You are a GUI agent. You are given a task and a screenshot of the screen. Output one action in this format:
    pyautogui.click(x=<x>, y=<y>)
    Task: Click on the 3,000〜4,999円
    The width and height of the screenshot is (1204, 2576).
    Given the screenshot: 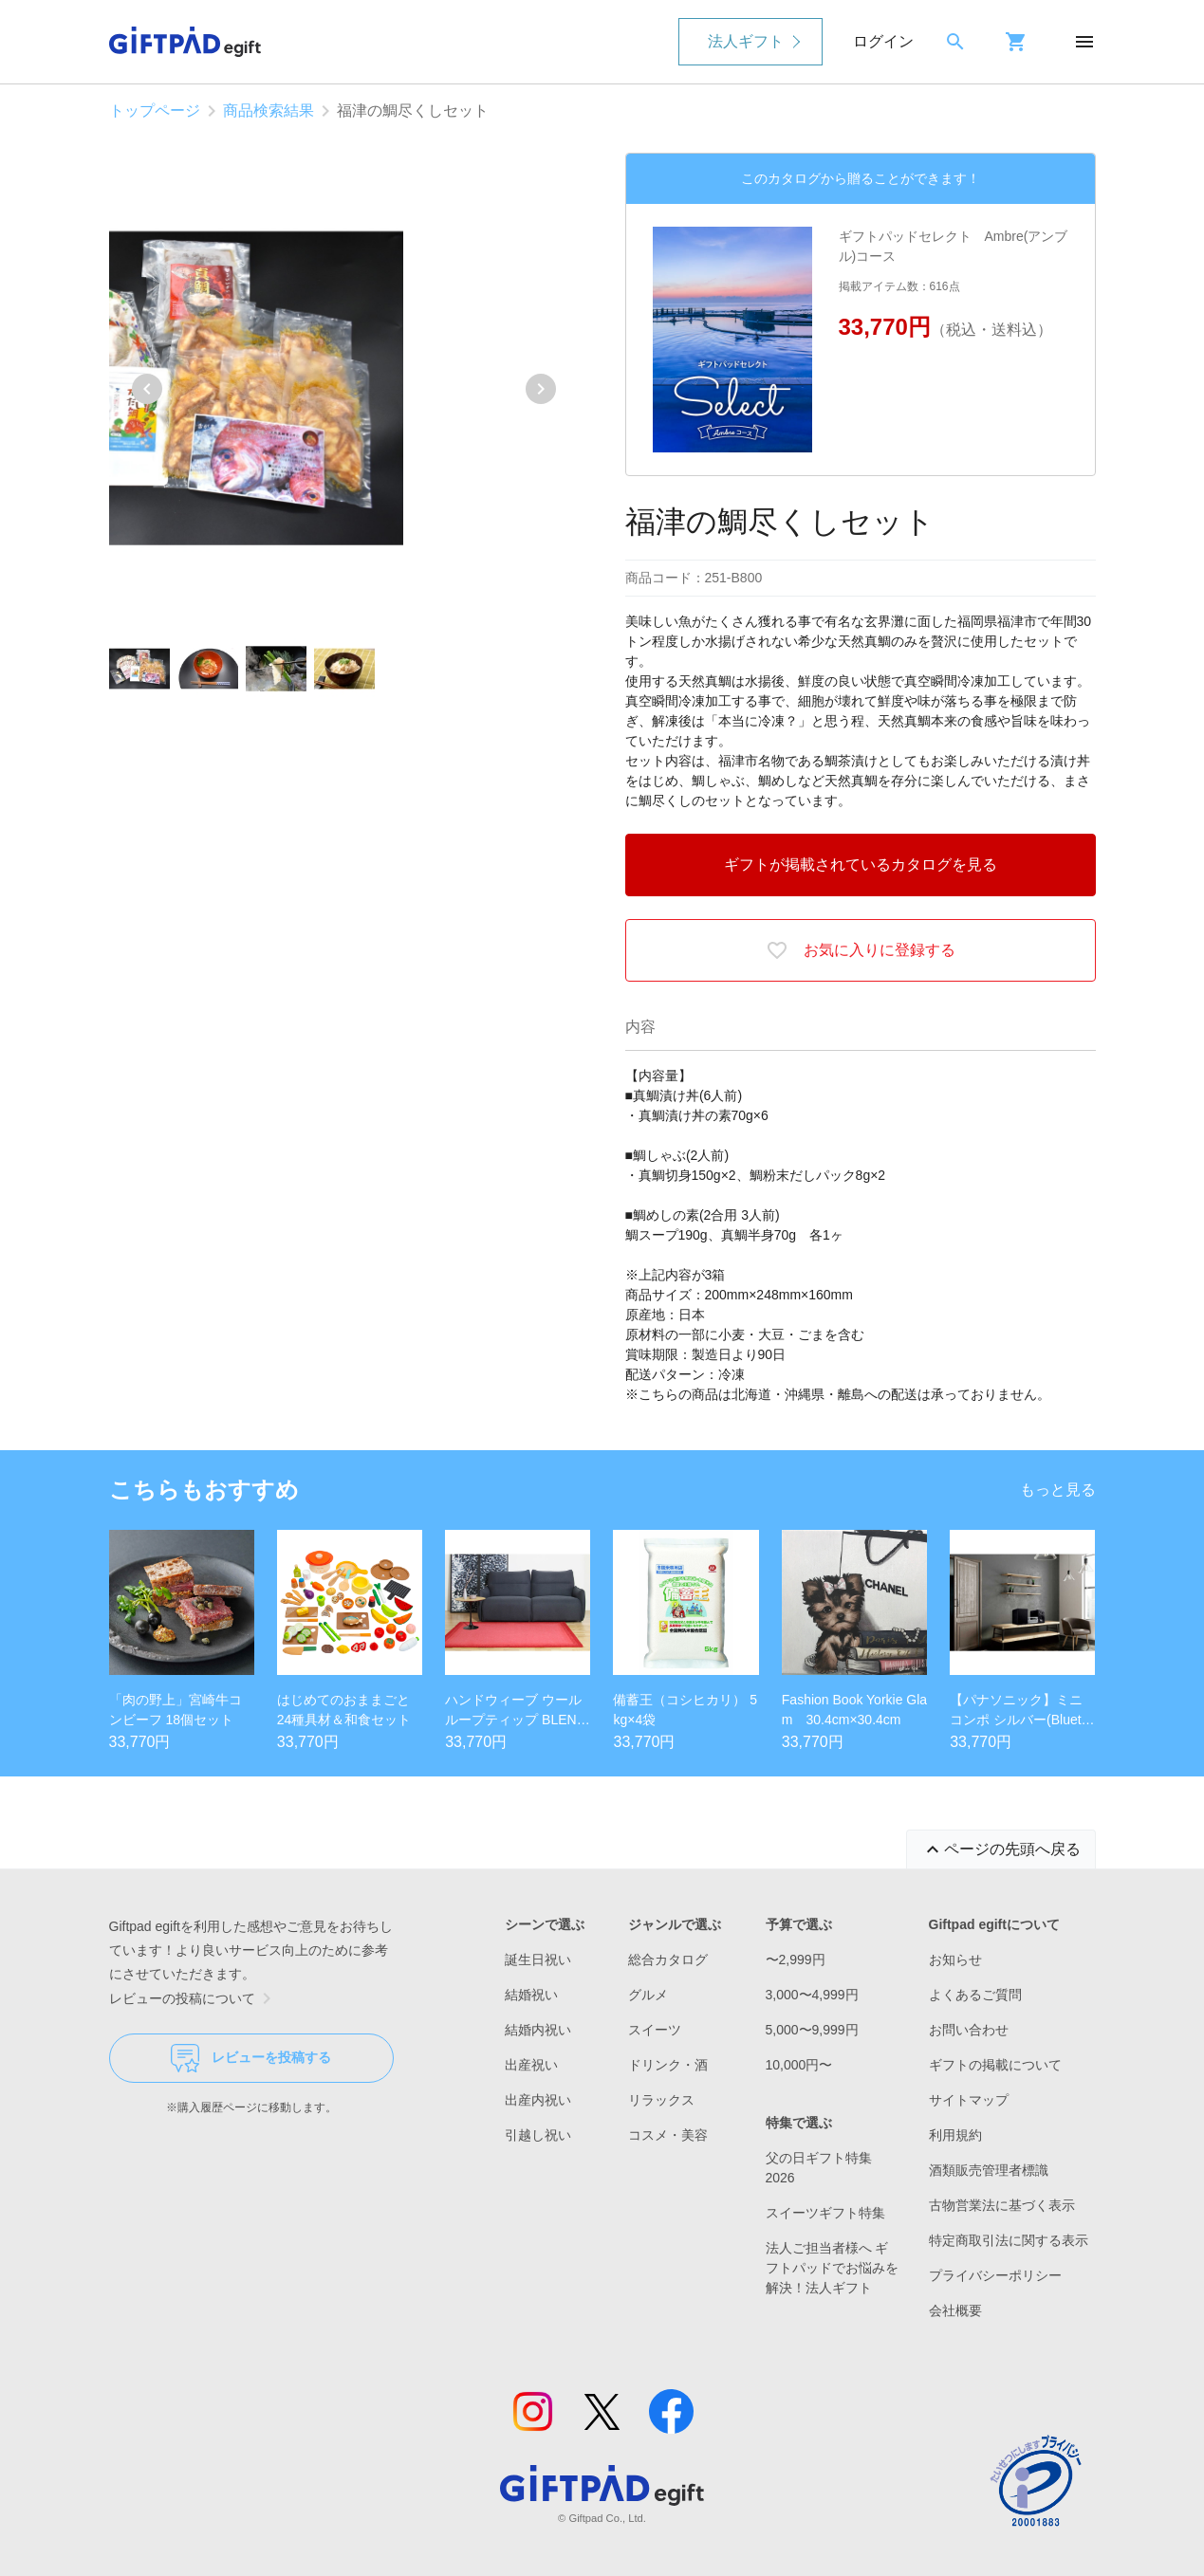 What is the action you would take?
    pyautogui.click(x=812, y=1994)
    